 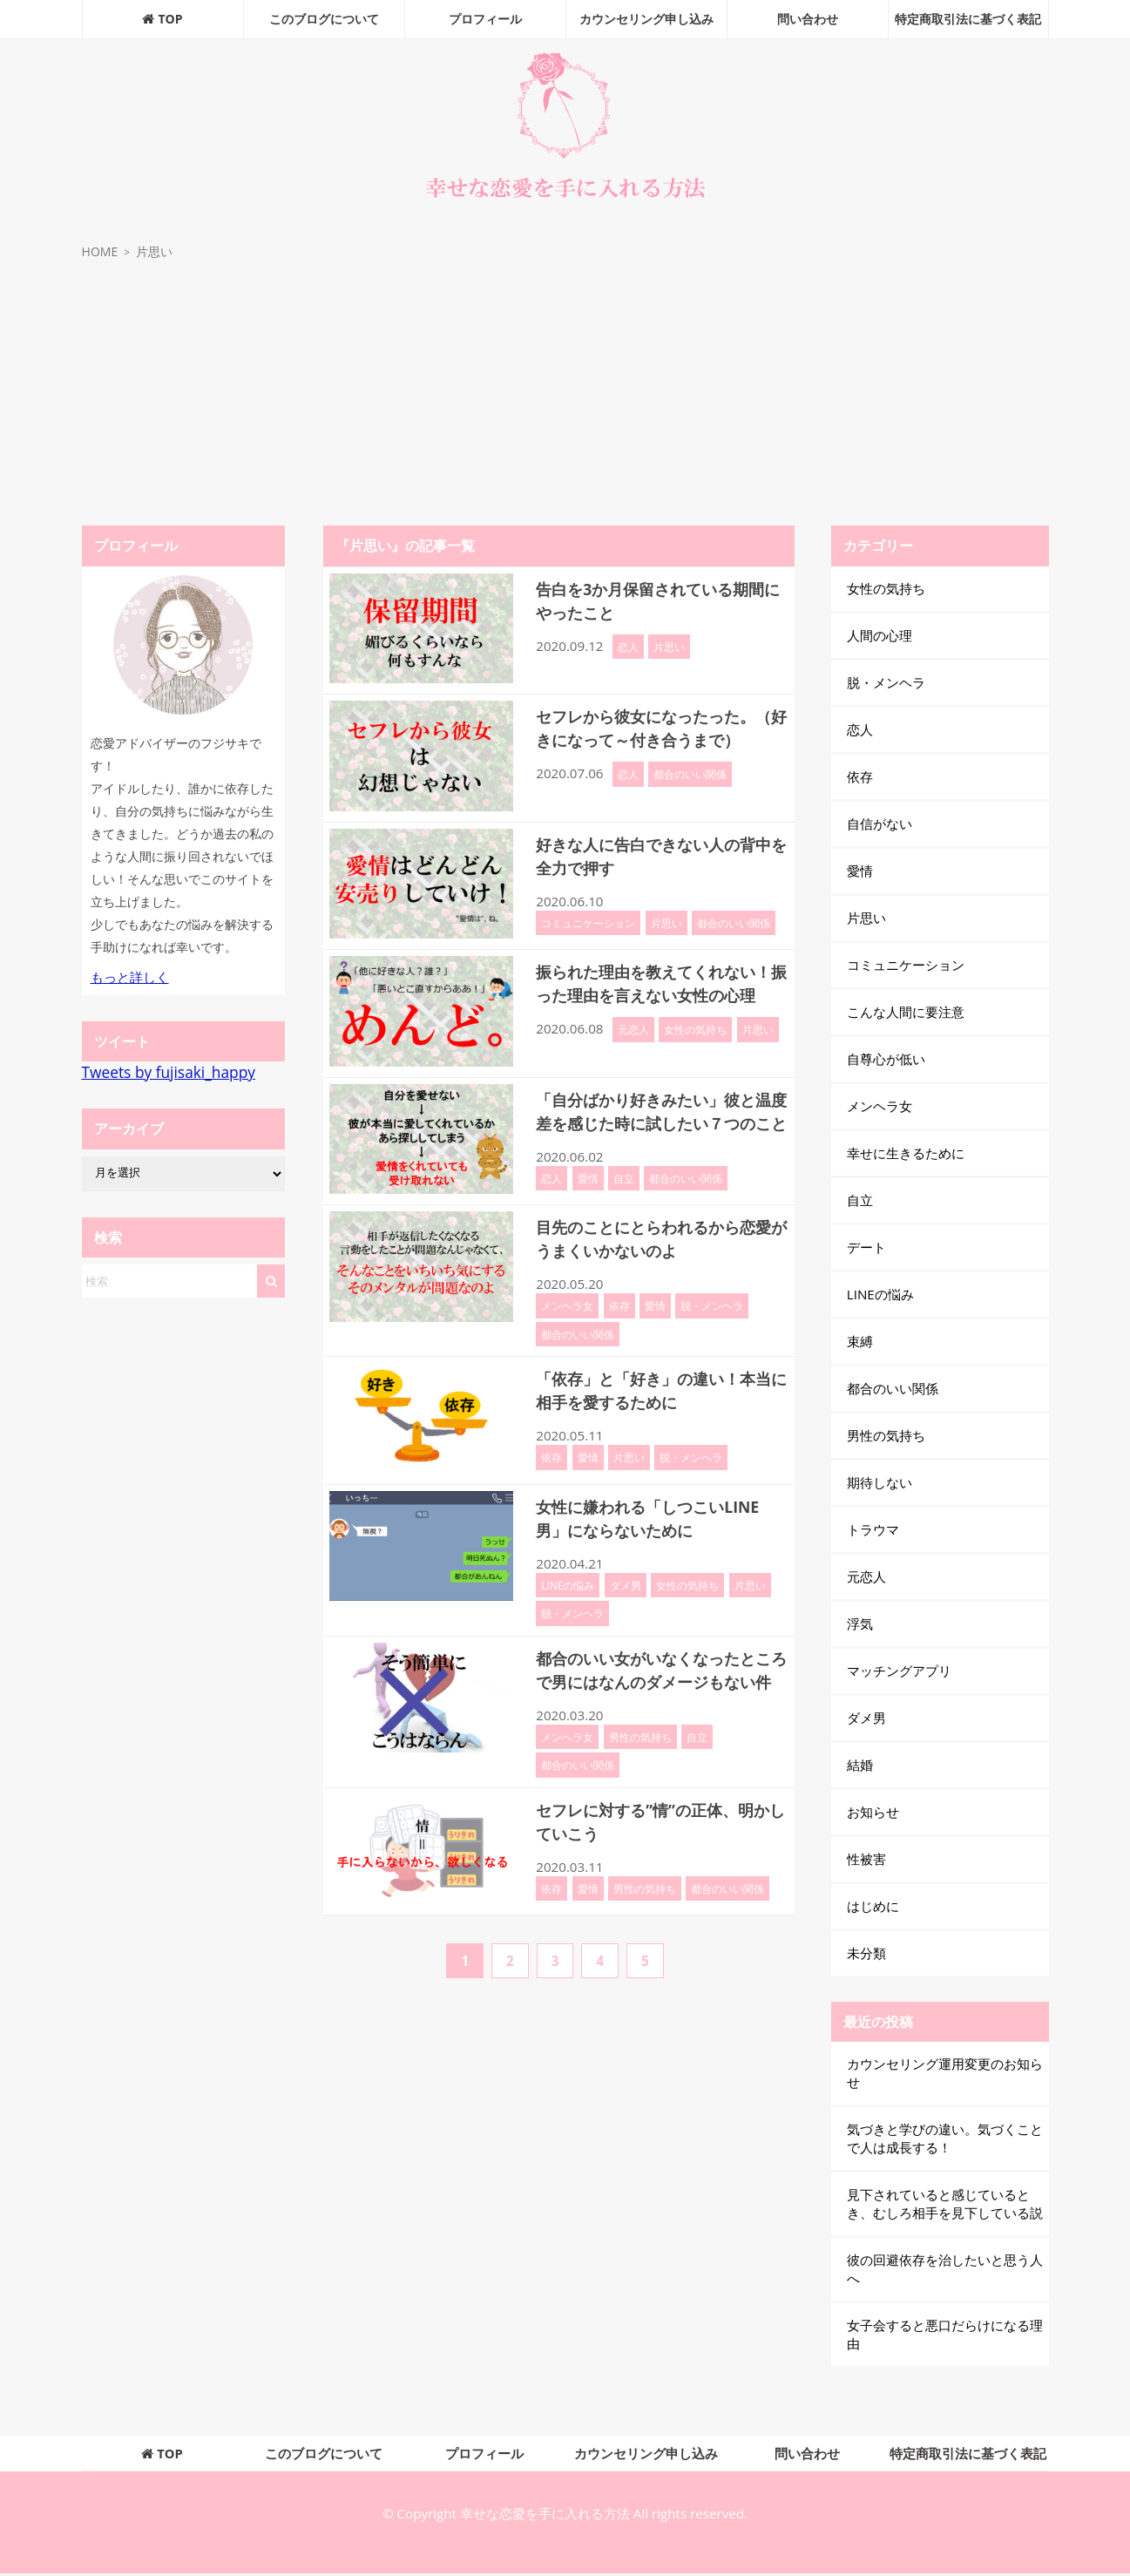 What do you see at coordinates (873, 1529) in the screenshot?
I see `トラウマ` at bounding box center [873, 1529].